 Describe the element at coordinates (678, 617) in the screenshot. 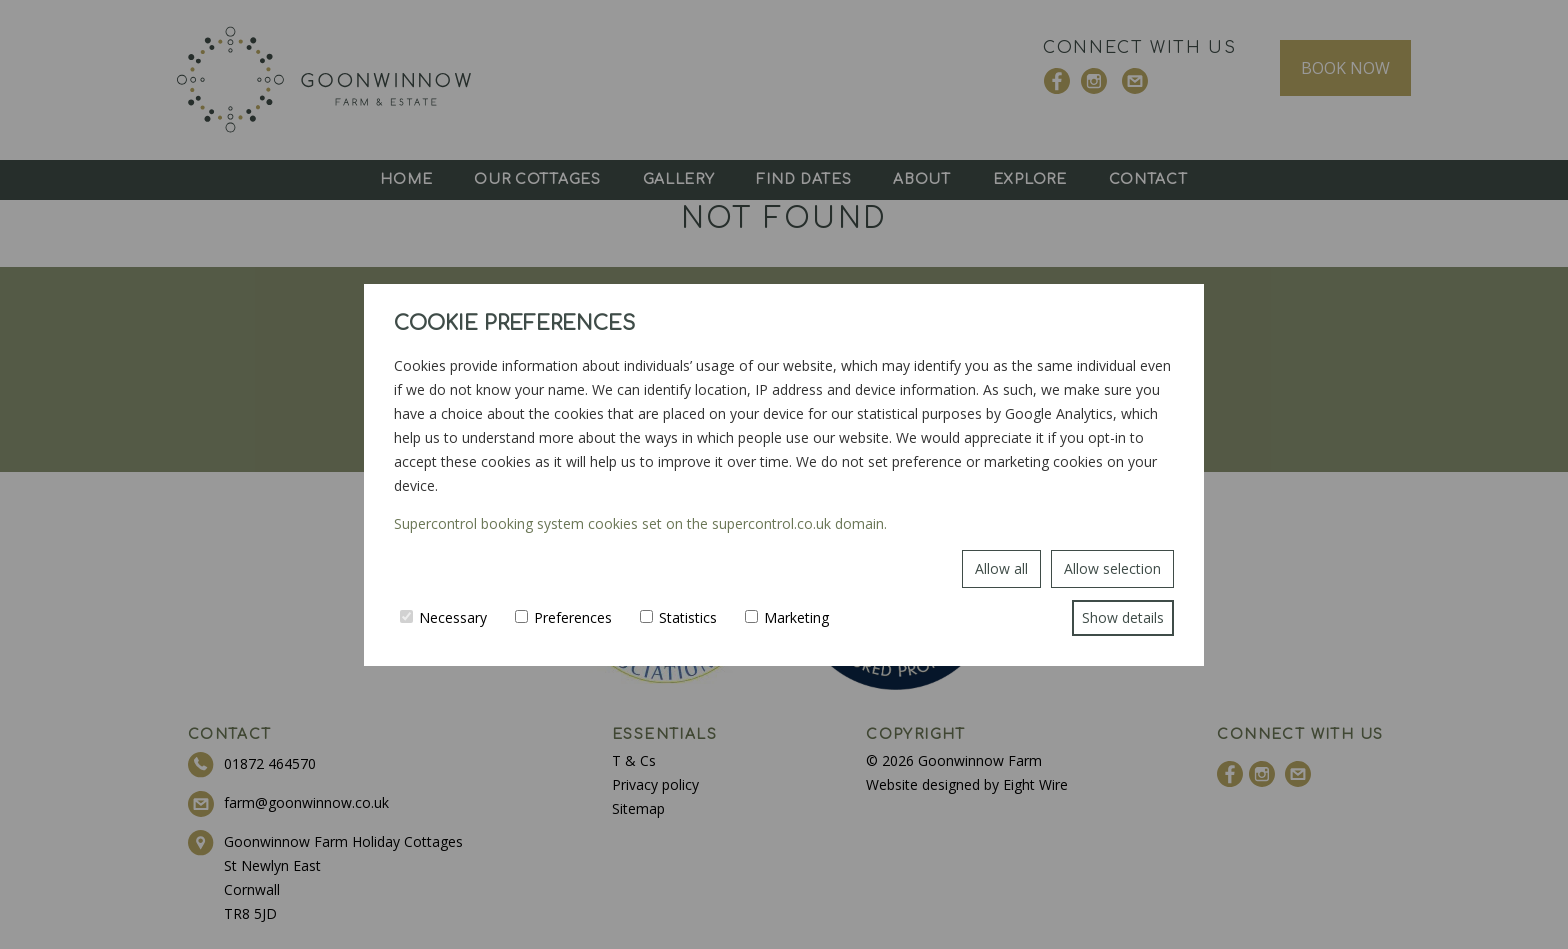

I see `Statistics` at that location.